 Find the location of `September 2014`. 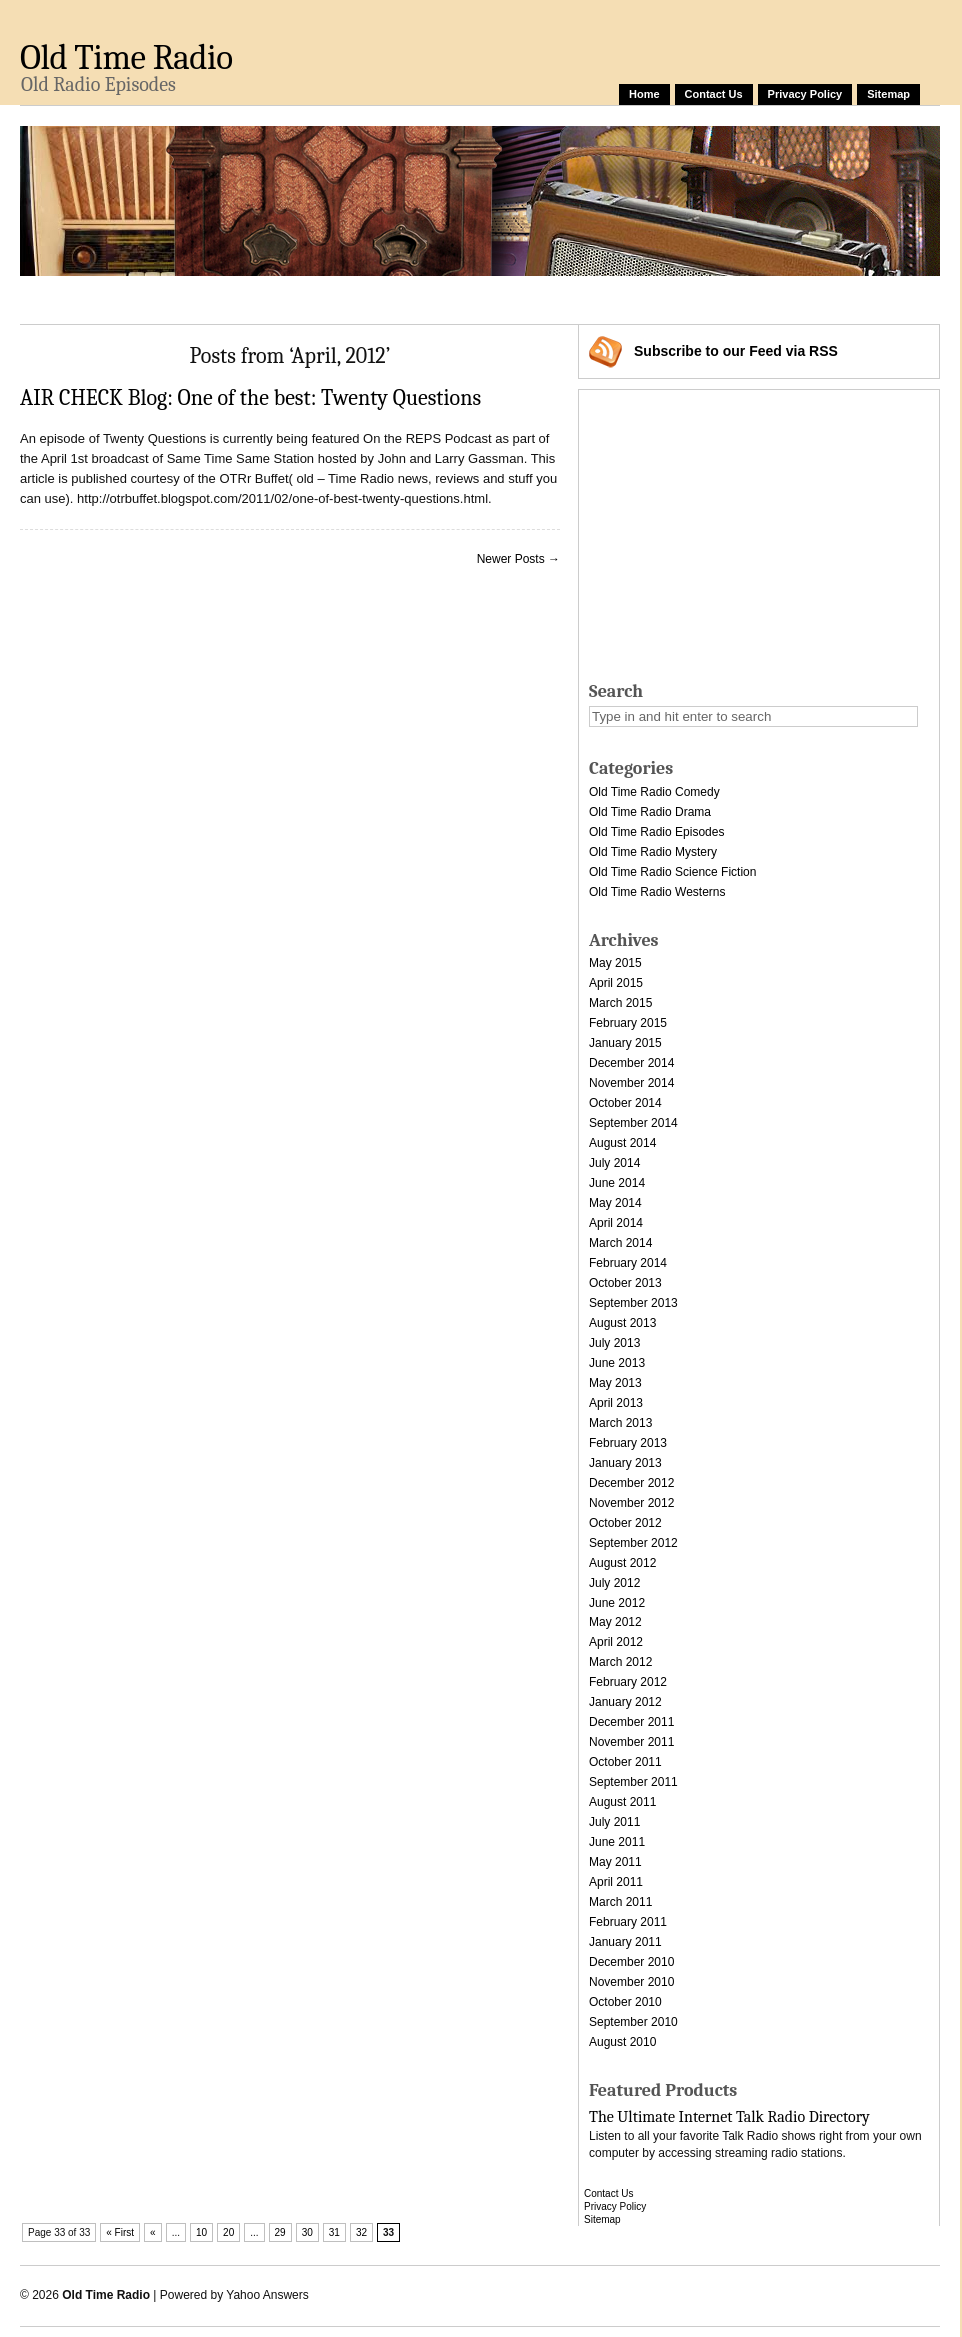

September 2014 is located at coordinates (633, 1123).